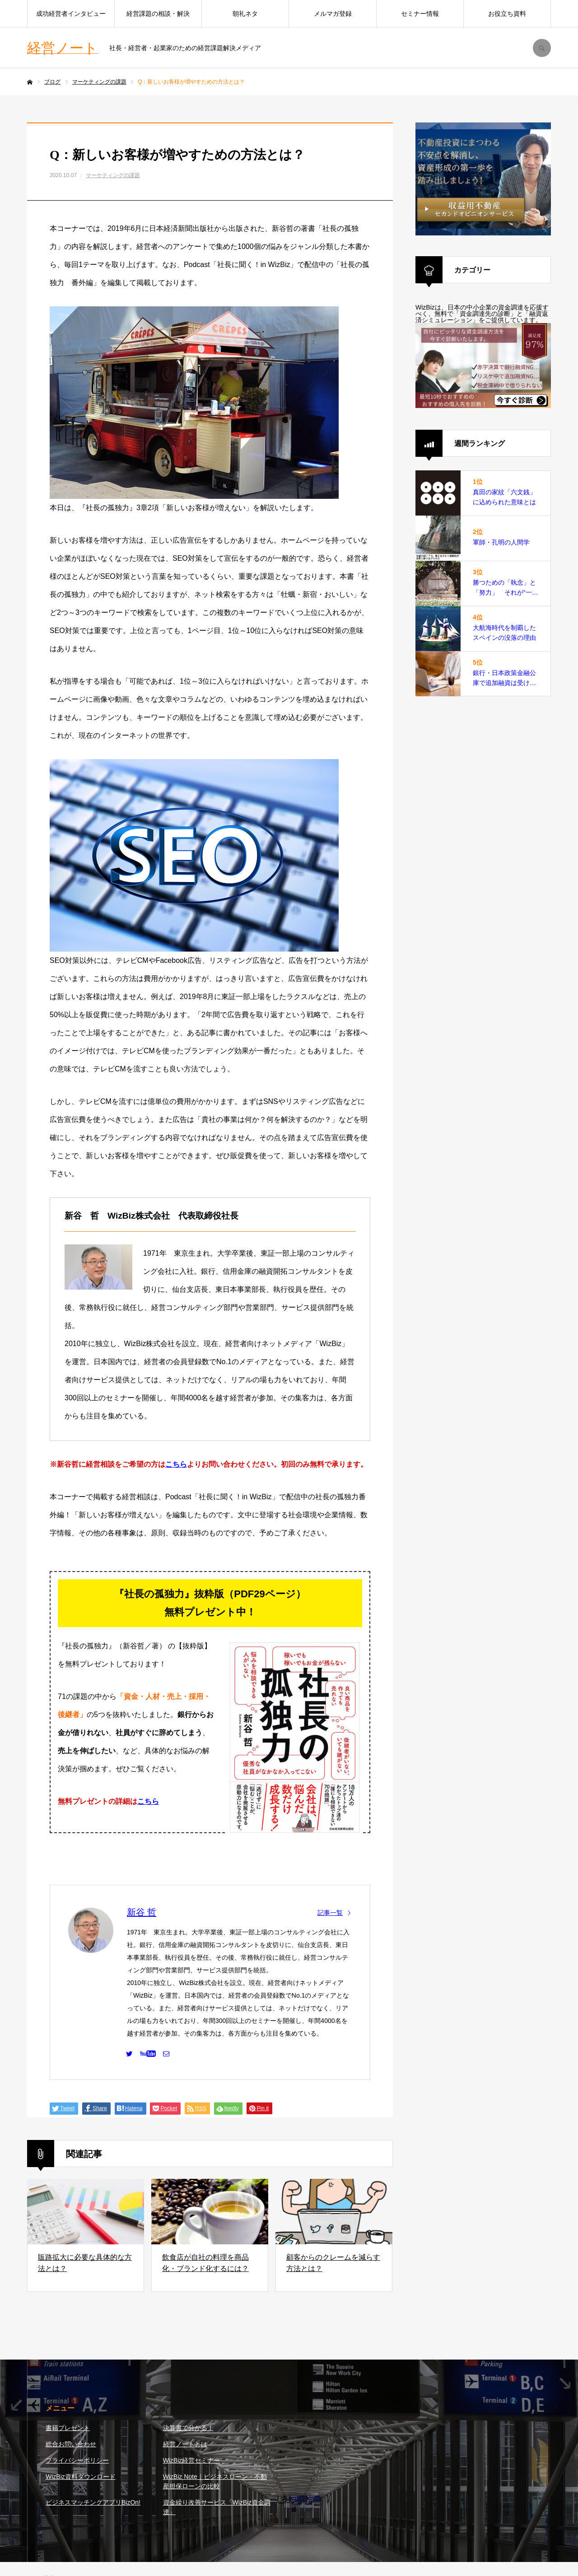 The image size is (578, 2576). Describe the element at coordinates (215, 2481) in the screenshot. I see `WizBiz Note｜ビジネスローン・不動産担保ローンの比較` at that location.